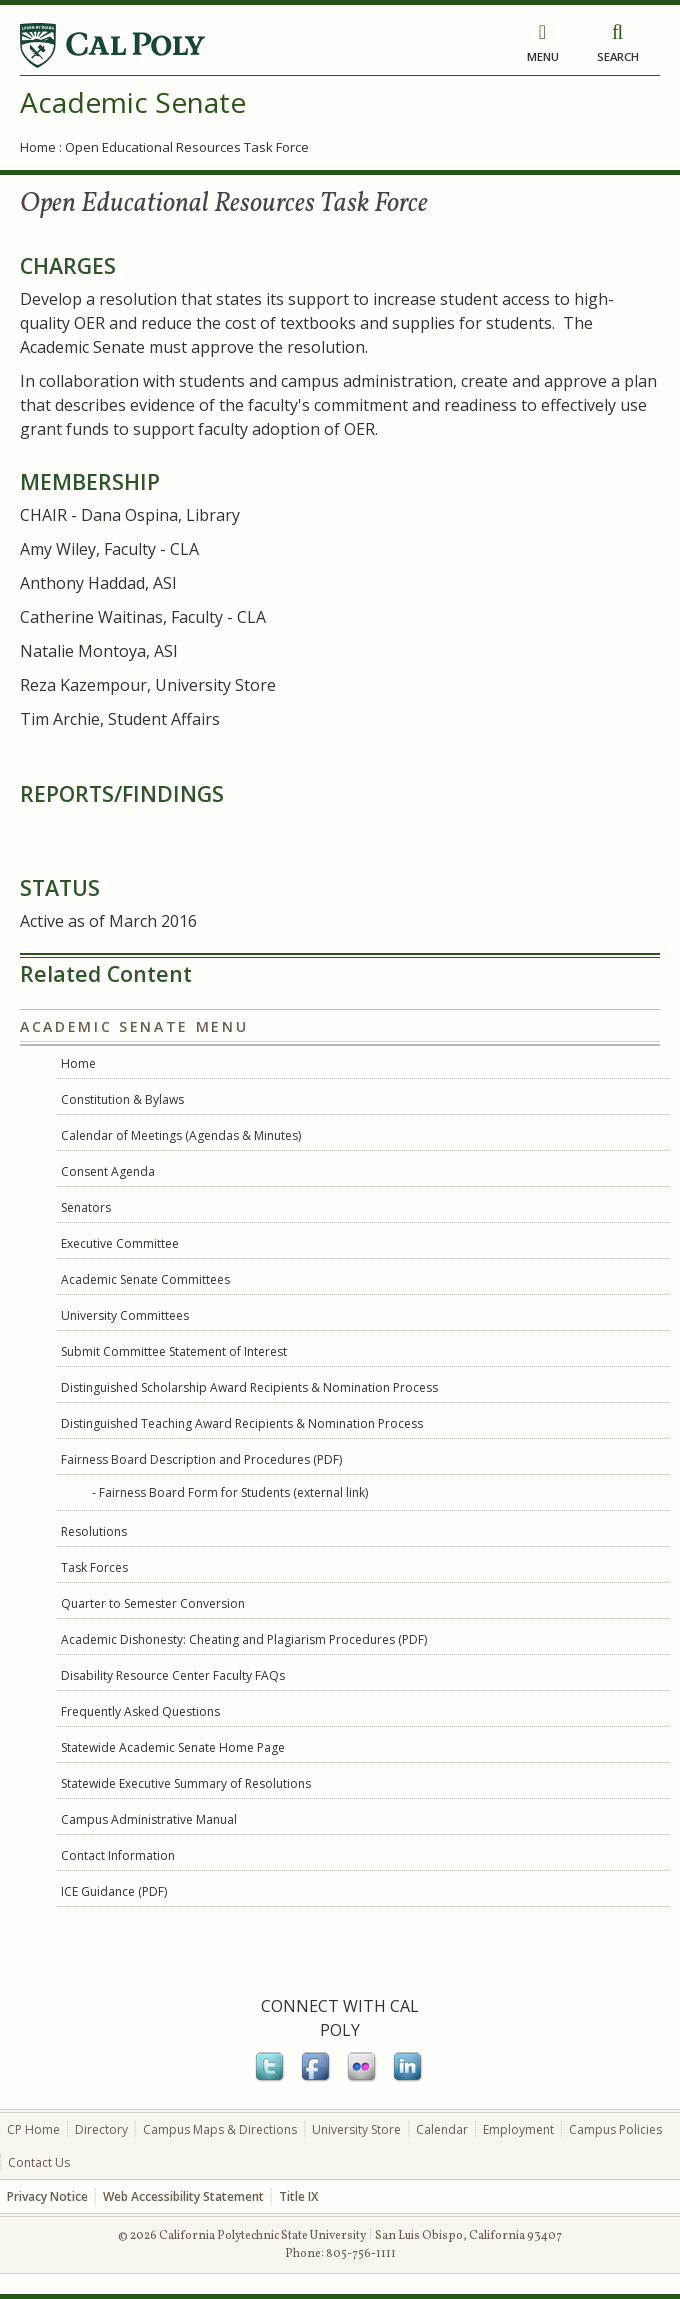 This screenshot has width=680, height=2299. Describe the element at coordinates (442, 2129) in the screenshot. I see `Calendar` at that location.